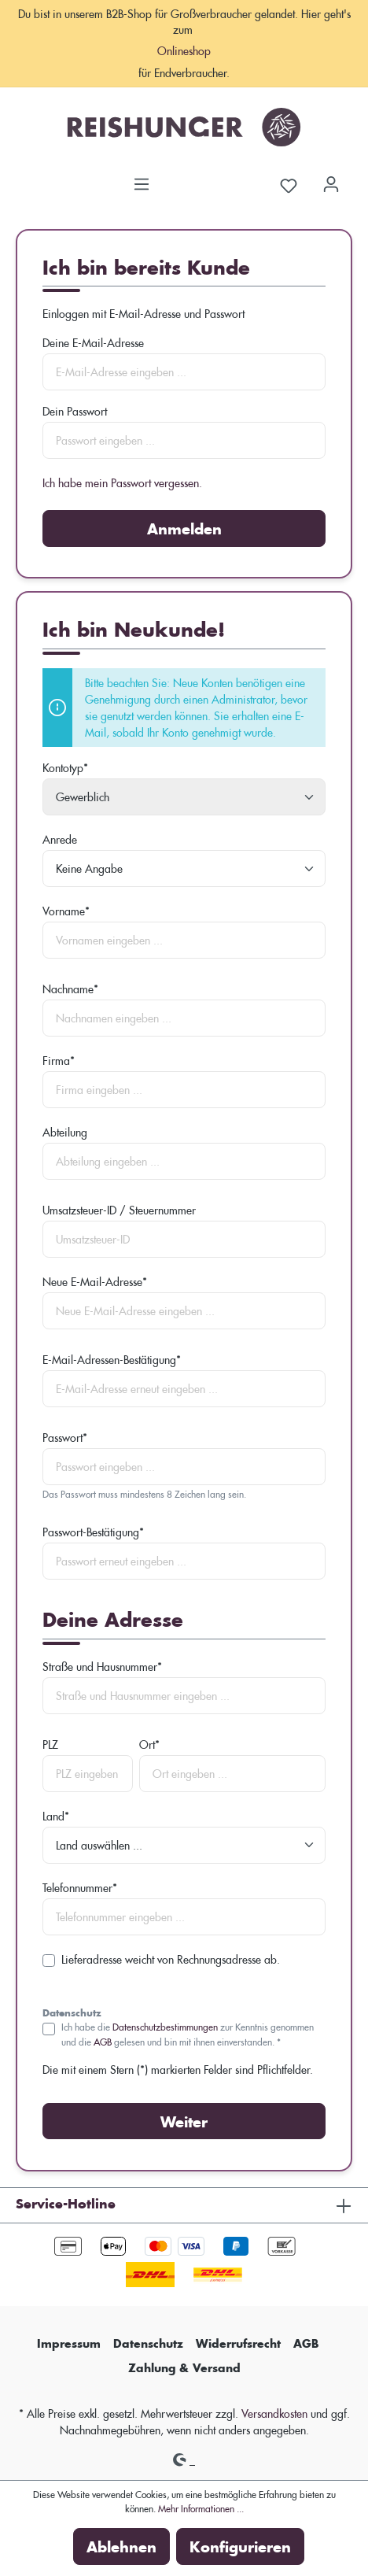 This screenshot has width=368, height=2576. Describe the element at coordinates (184, 50) in the screenshot. I see `Onlineshop` at that location.